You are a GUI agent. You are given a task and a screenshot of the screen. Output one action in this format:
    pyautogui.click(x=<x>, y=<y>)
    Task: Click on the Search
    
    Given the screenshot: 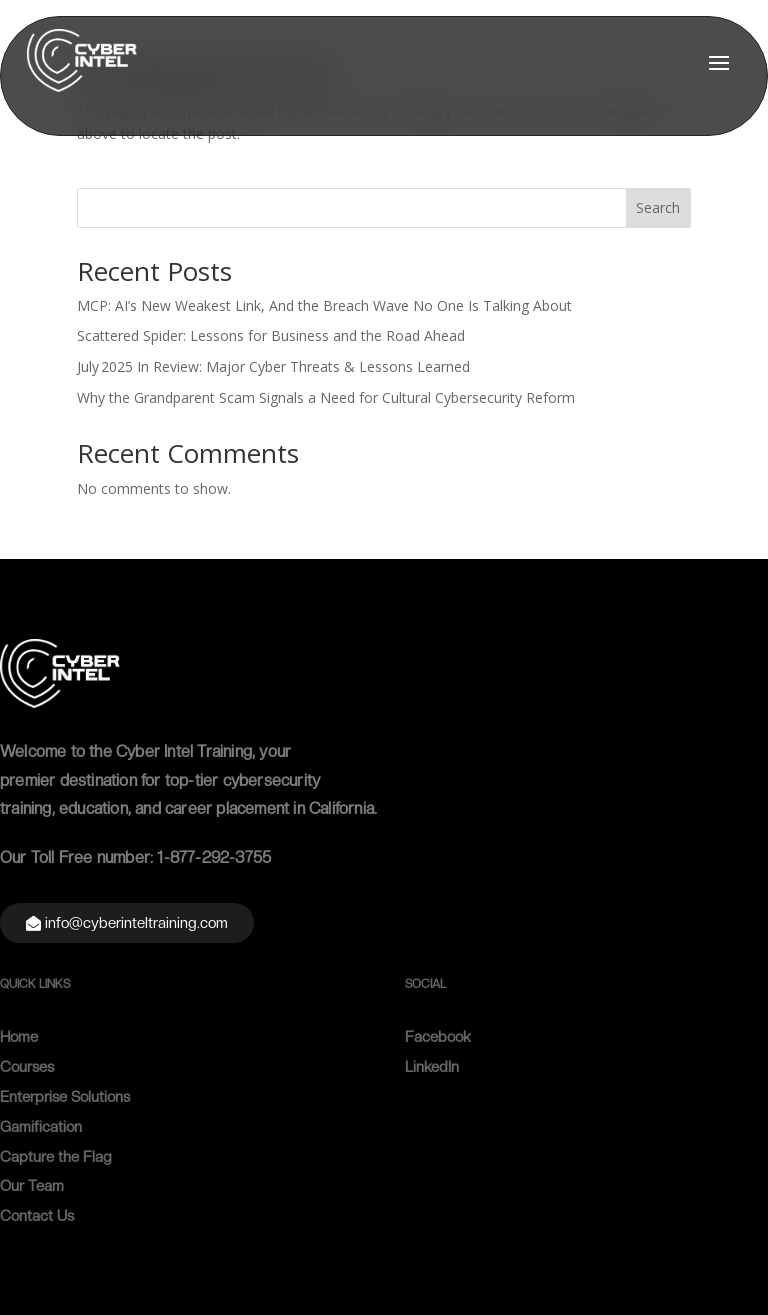 What is the action you would take?
    pyautogui.click(x=658, y=207)
    